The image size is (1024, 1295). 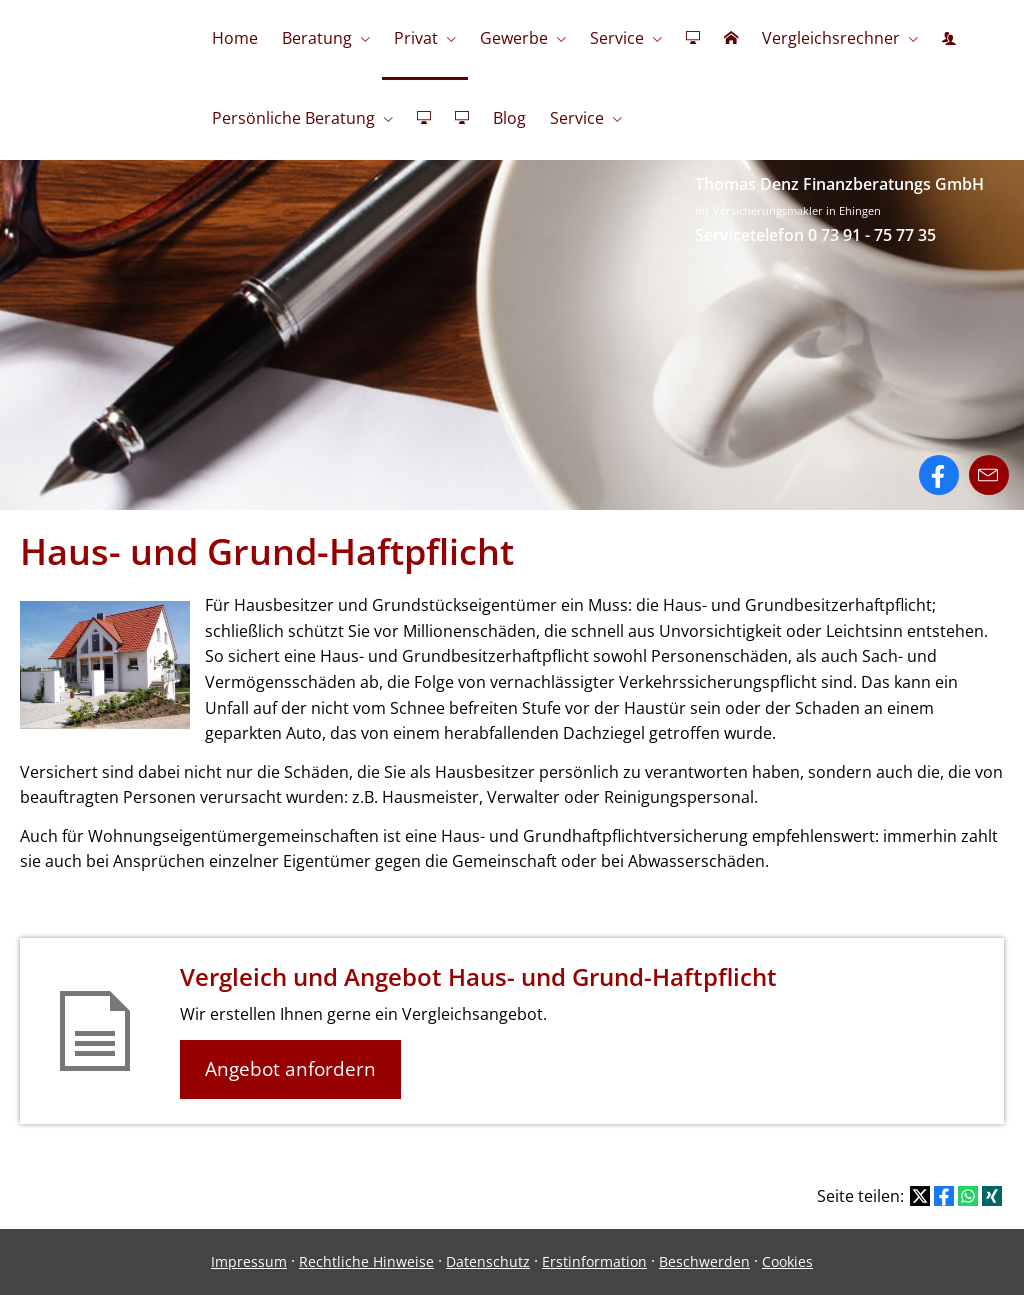 What do you see at coordinates (317, 38) in the screenshot?
I see `Beratung [menuitem]` at bounding box center [317, 38].